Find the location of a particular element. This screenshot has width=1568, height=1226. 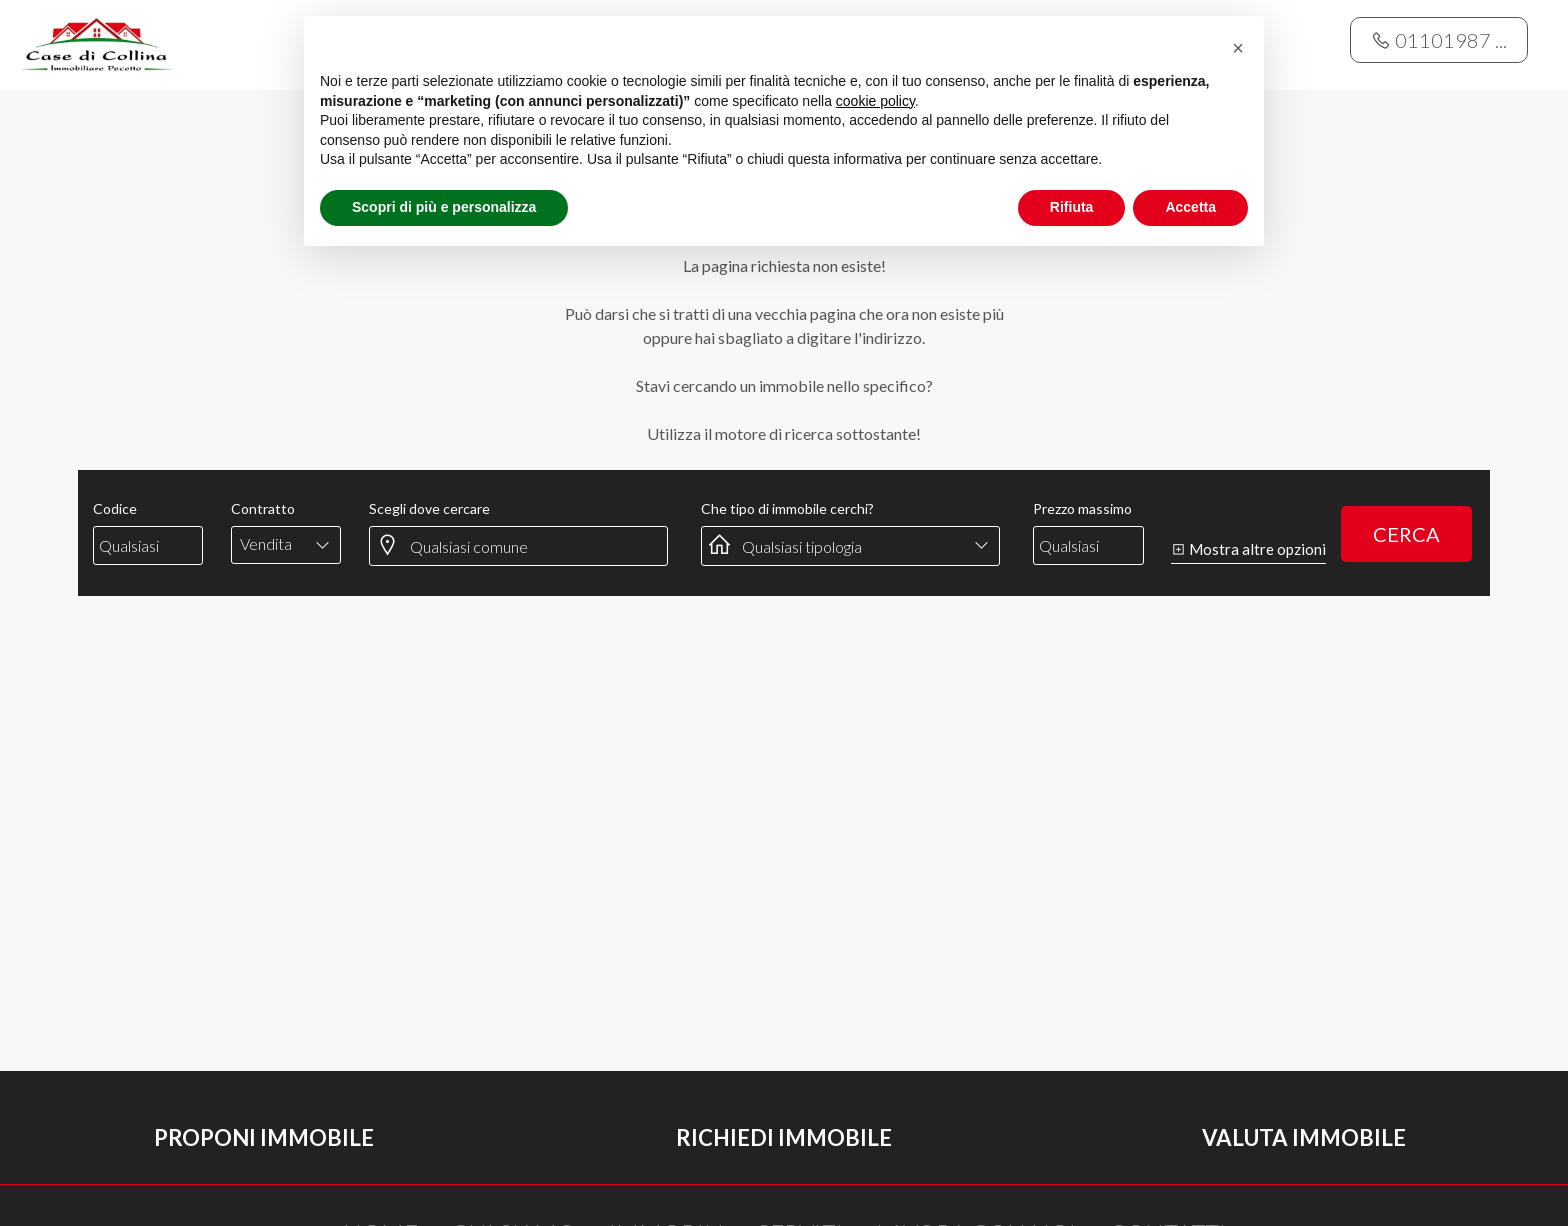

[combobox] is located at coordinates (286, 544).